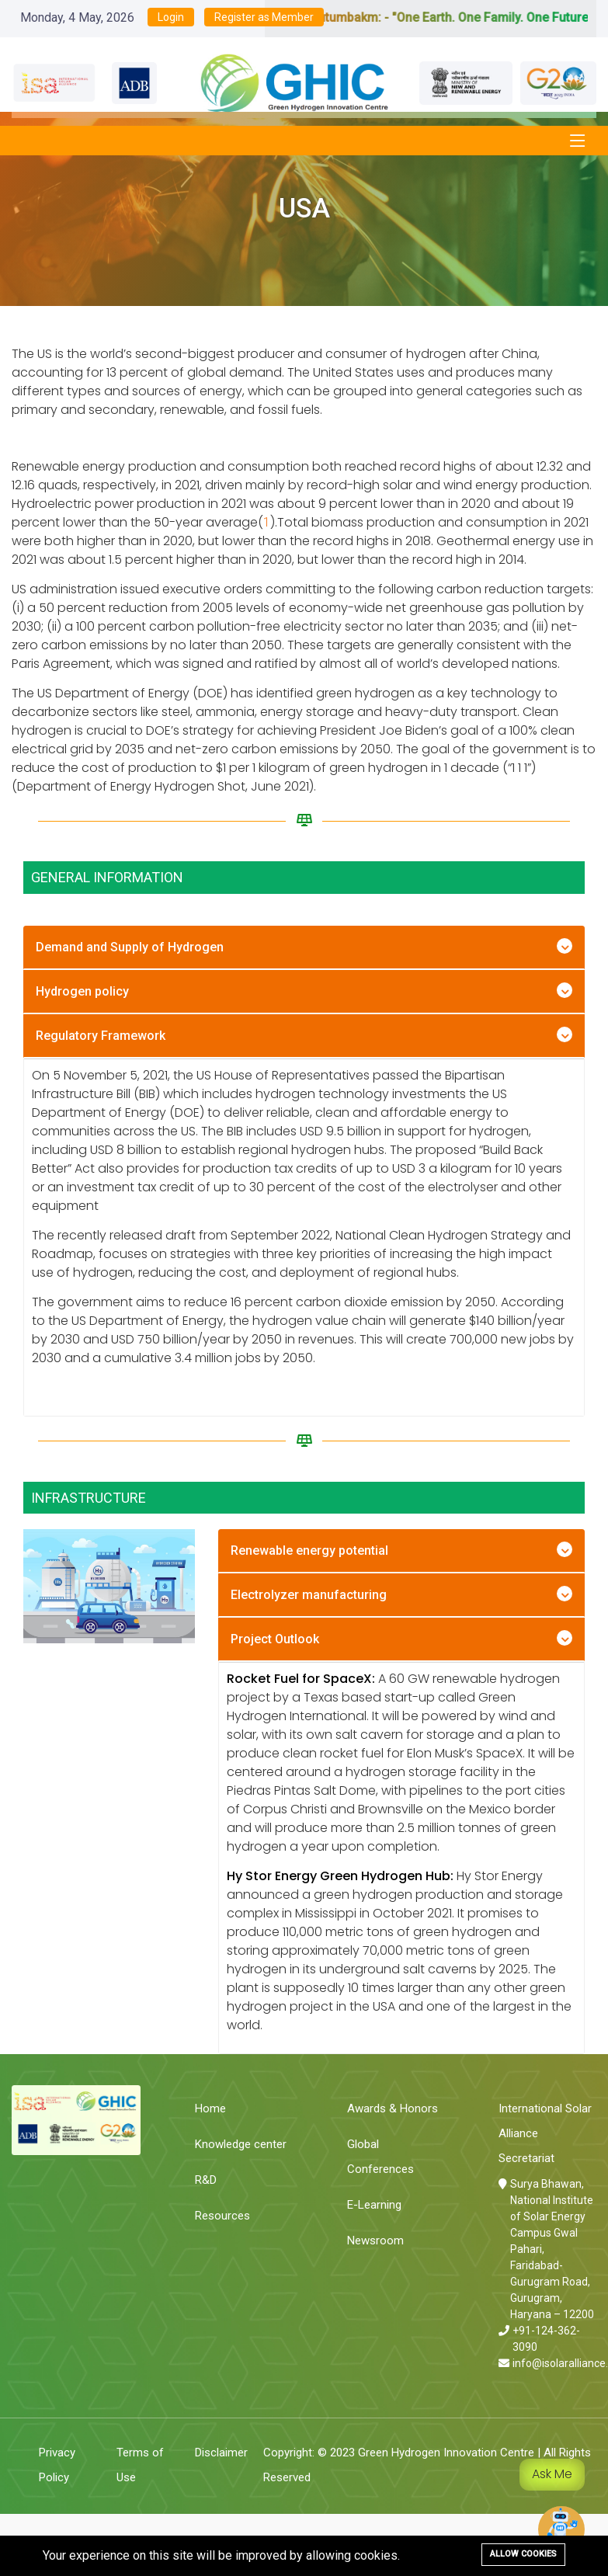 The width and height of the screenshot is (608, 2576). Describe the element at coordinates (392, 2108) in the screenshot. I see `Awards & Honors` at that location.